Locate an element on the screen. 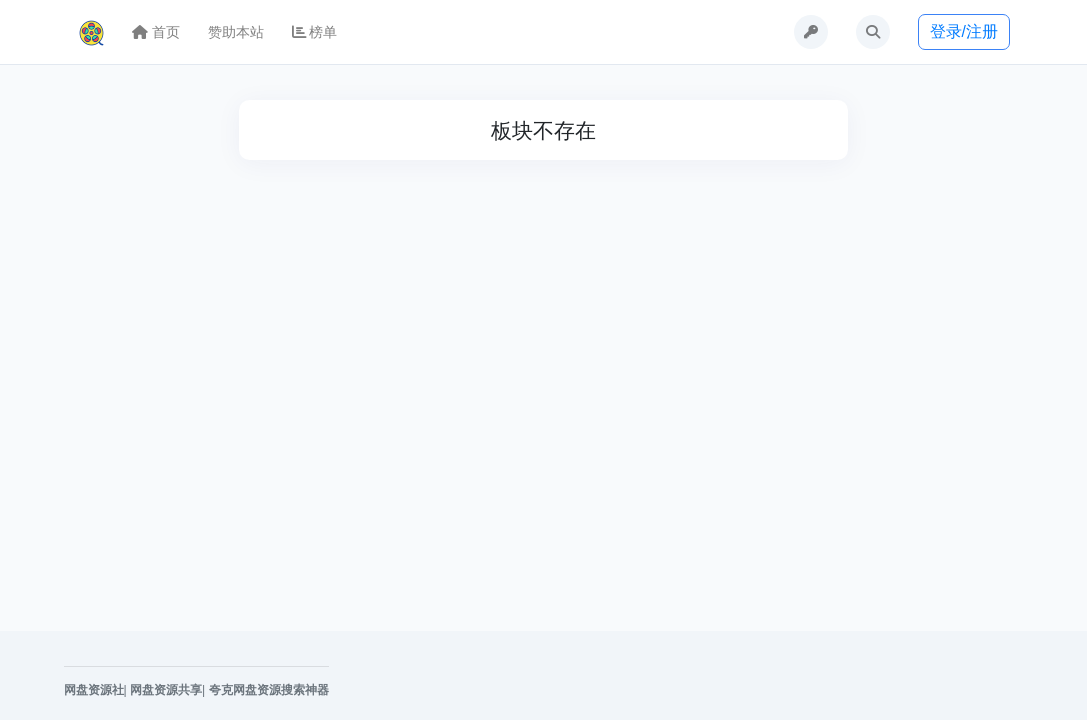  赞助本站 is located at coordinates (236, 32).